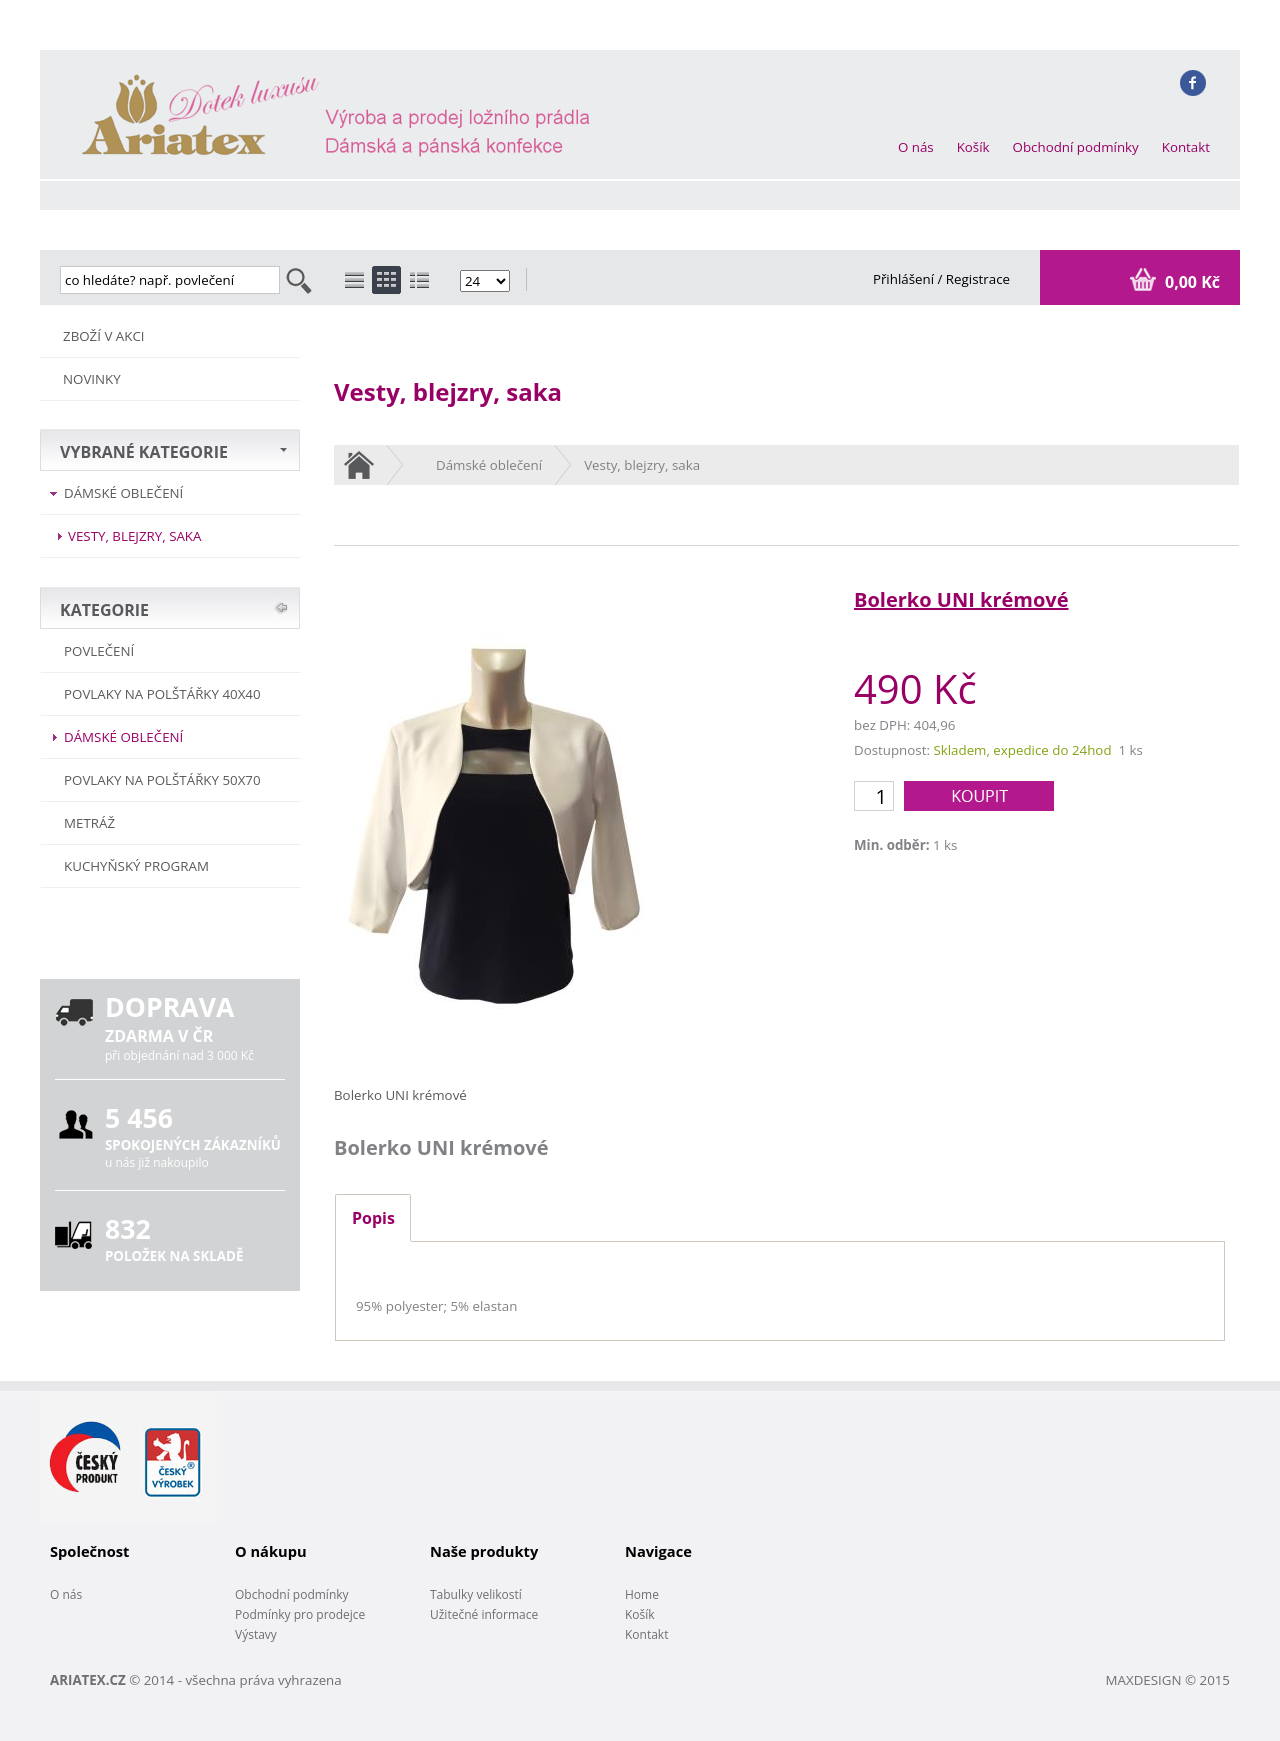 The width and height of the screenshot is (1280, 1741). Describe the element at coordinates (484, 1614) in the screenshot. I see `Užitečné informace` at that location.